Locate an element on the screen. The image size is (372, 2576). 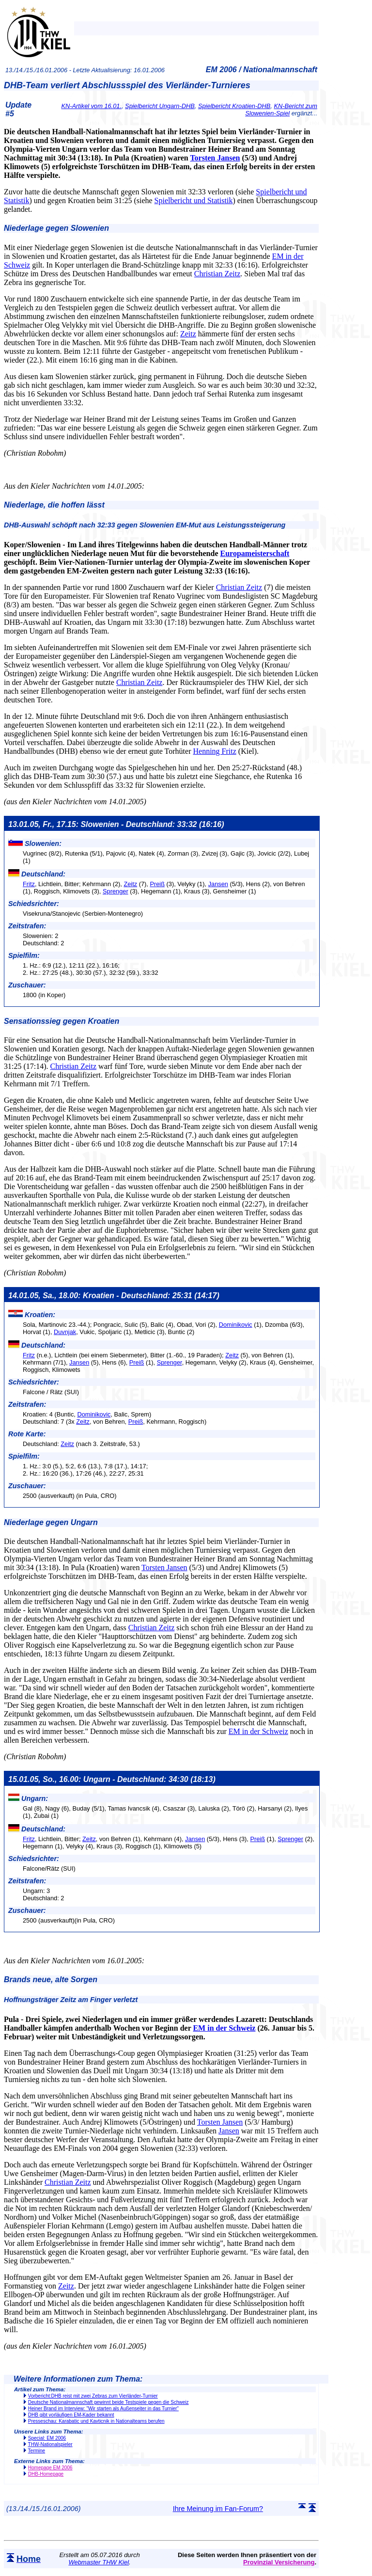
Spielbericht und Statistik is located at coordinates (194, 200).